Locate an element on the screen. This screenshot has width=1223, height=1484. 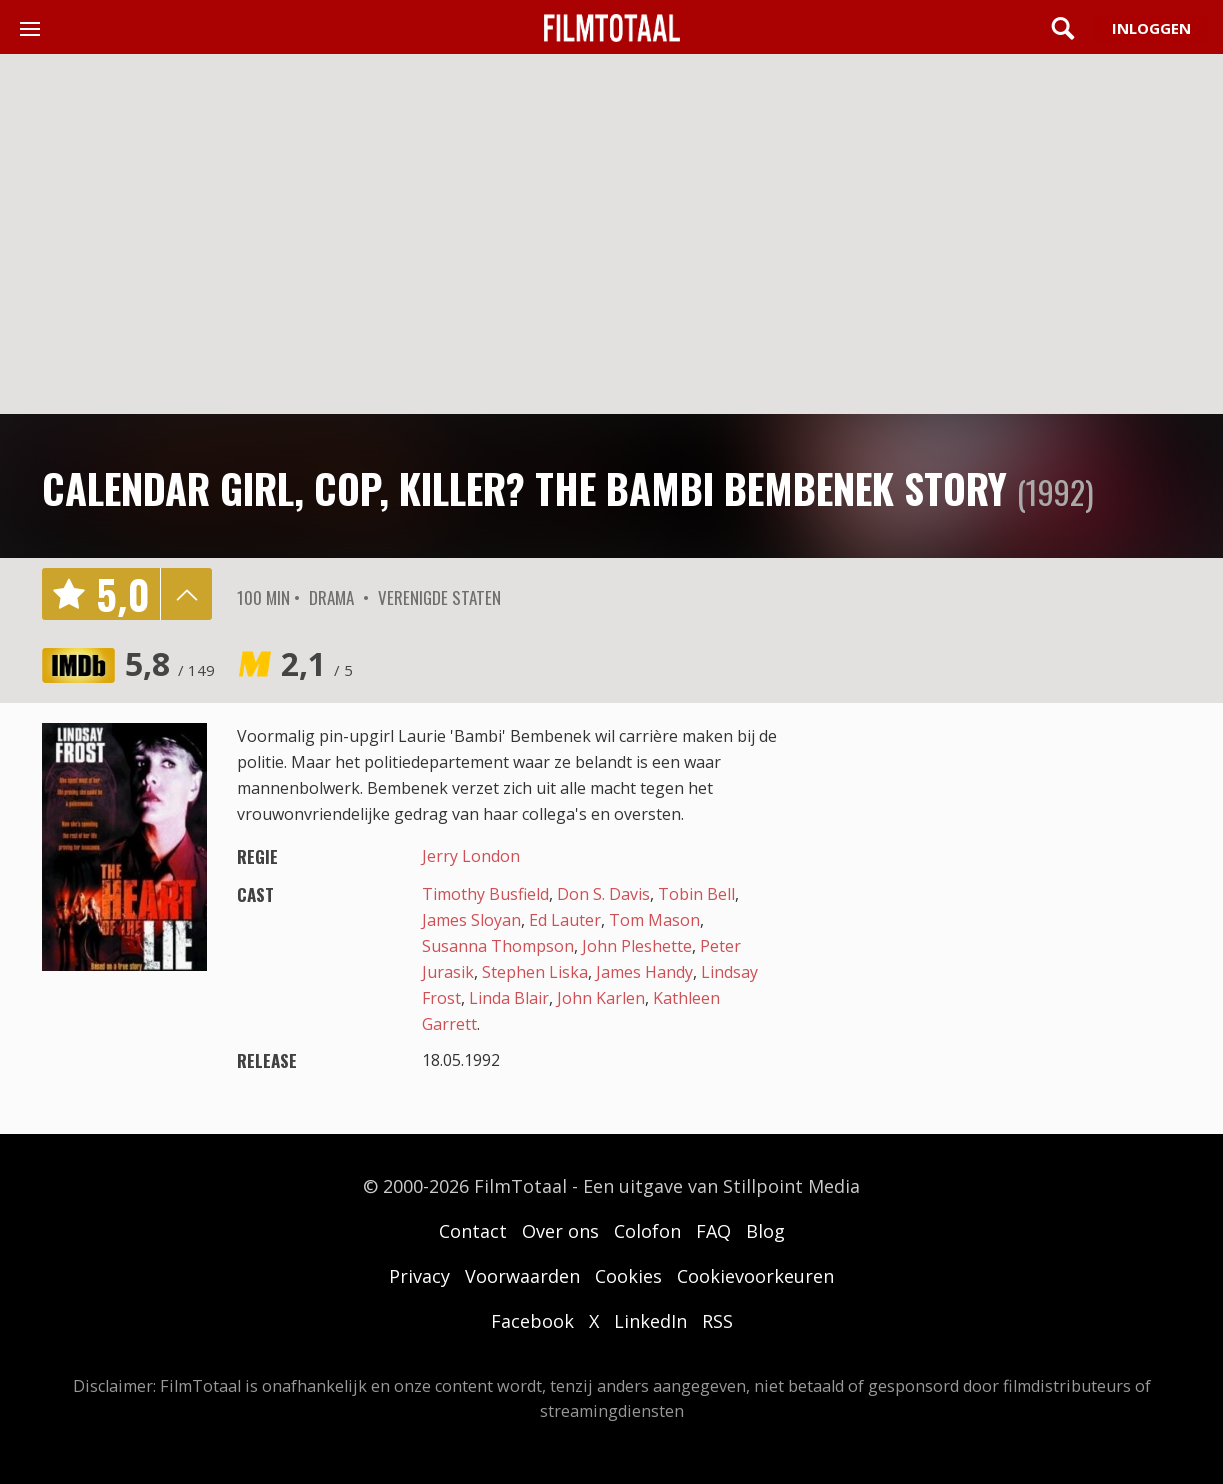
Tom Mason is located at coordinates (654, 920).